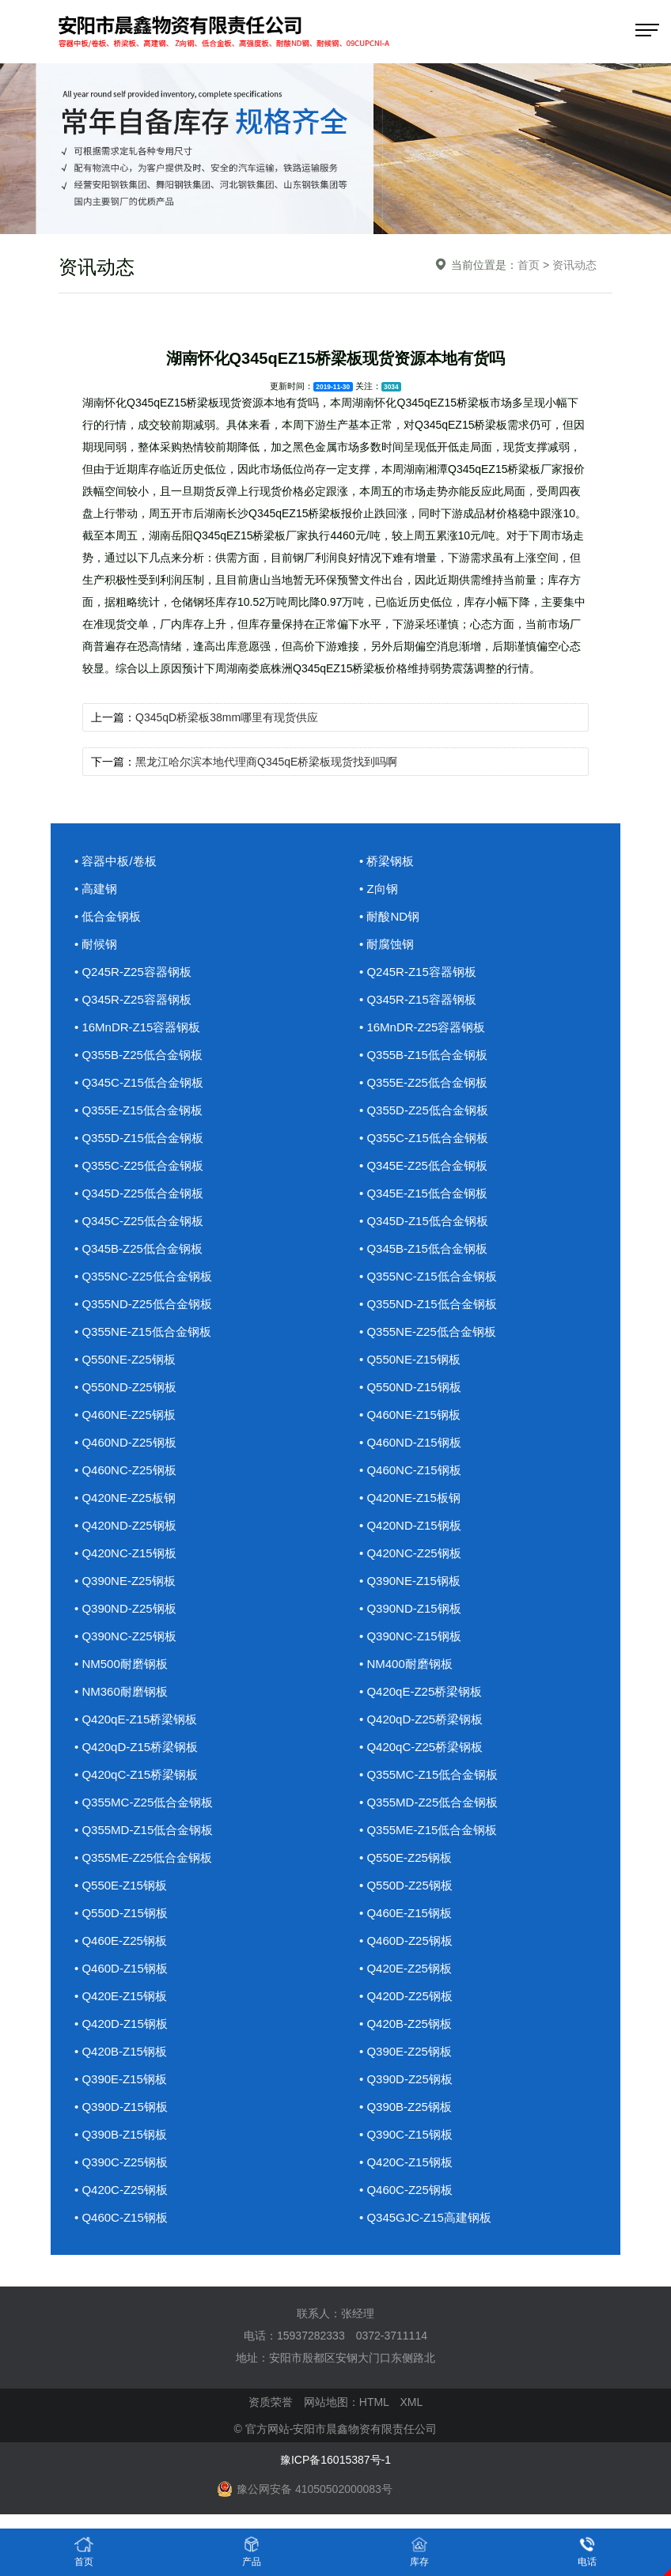 Image resolution: width=671 pixels, height=2576 pixels. I want to click on • Q390ND-Z25钢板, so click(125, 1608).